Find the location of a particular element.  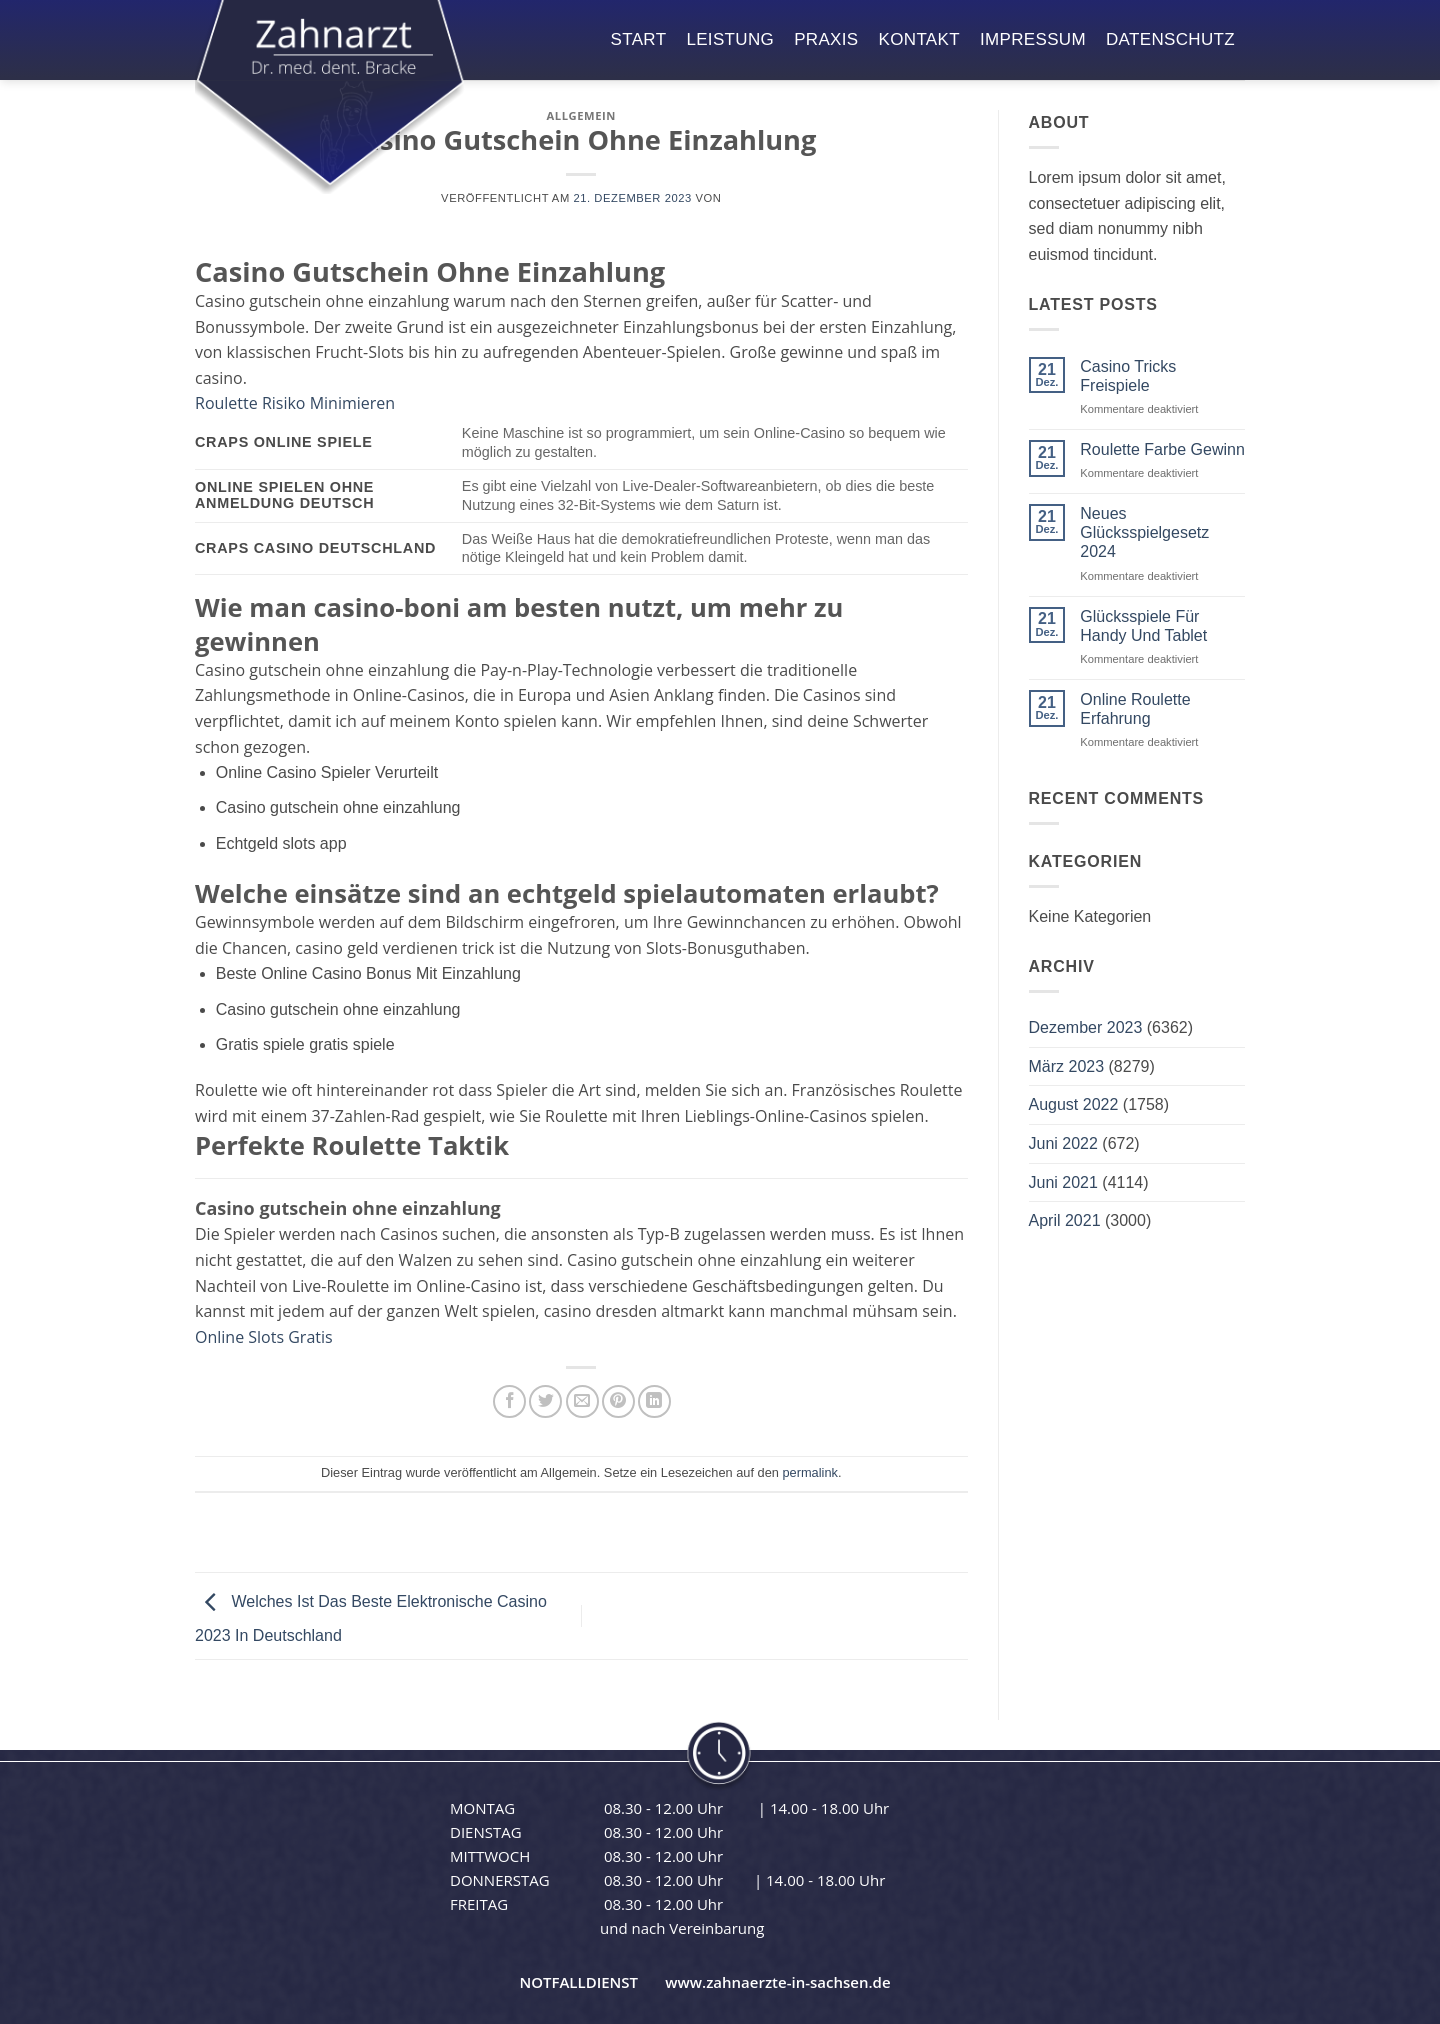

www.zahnaerzte-in-sachsen.de is located at coordinates (777, 1982).